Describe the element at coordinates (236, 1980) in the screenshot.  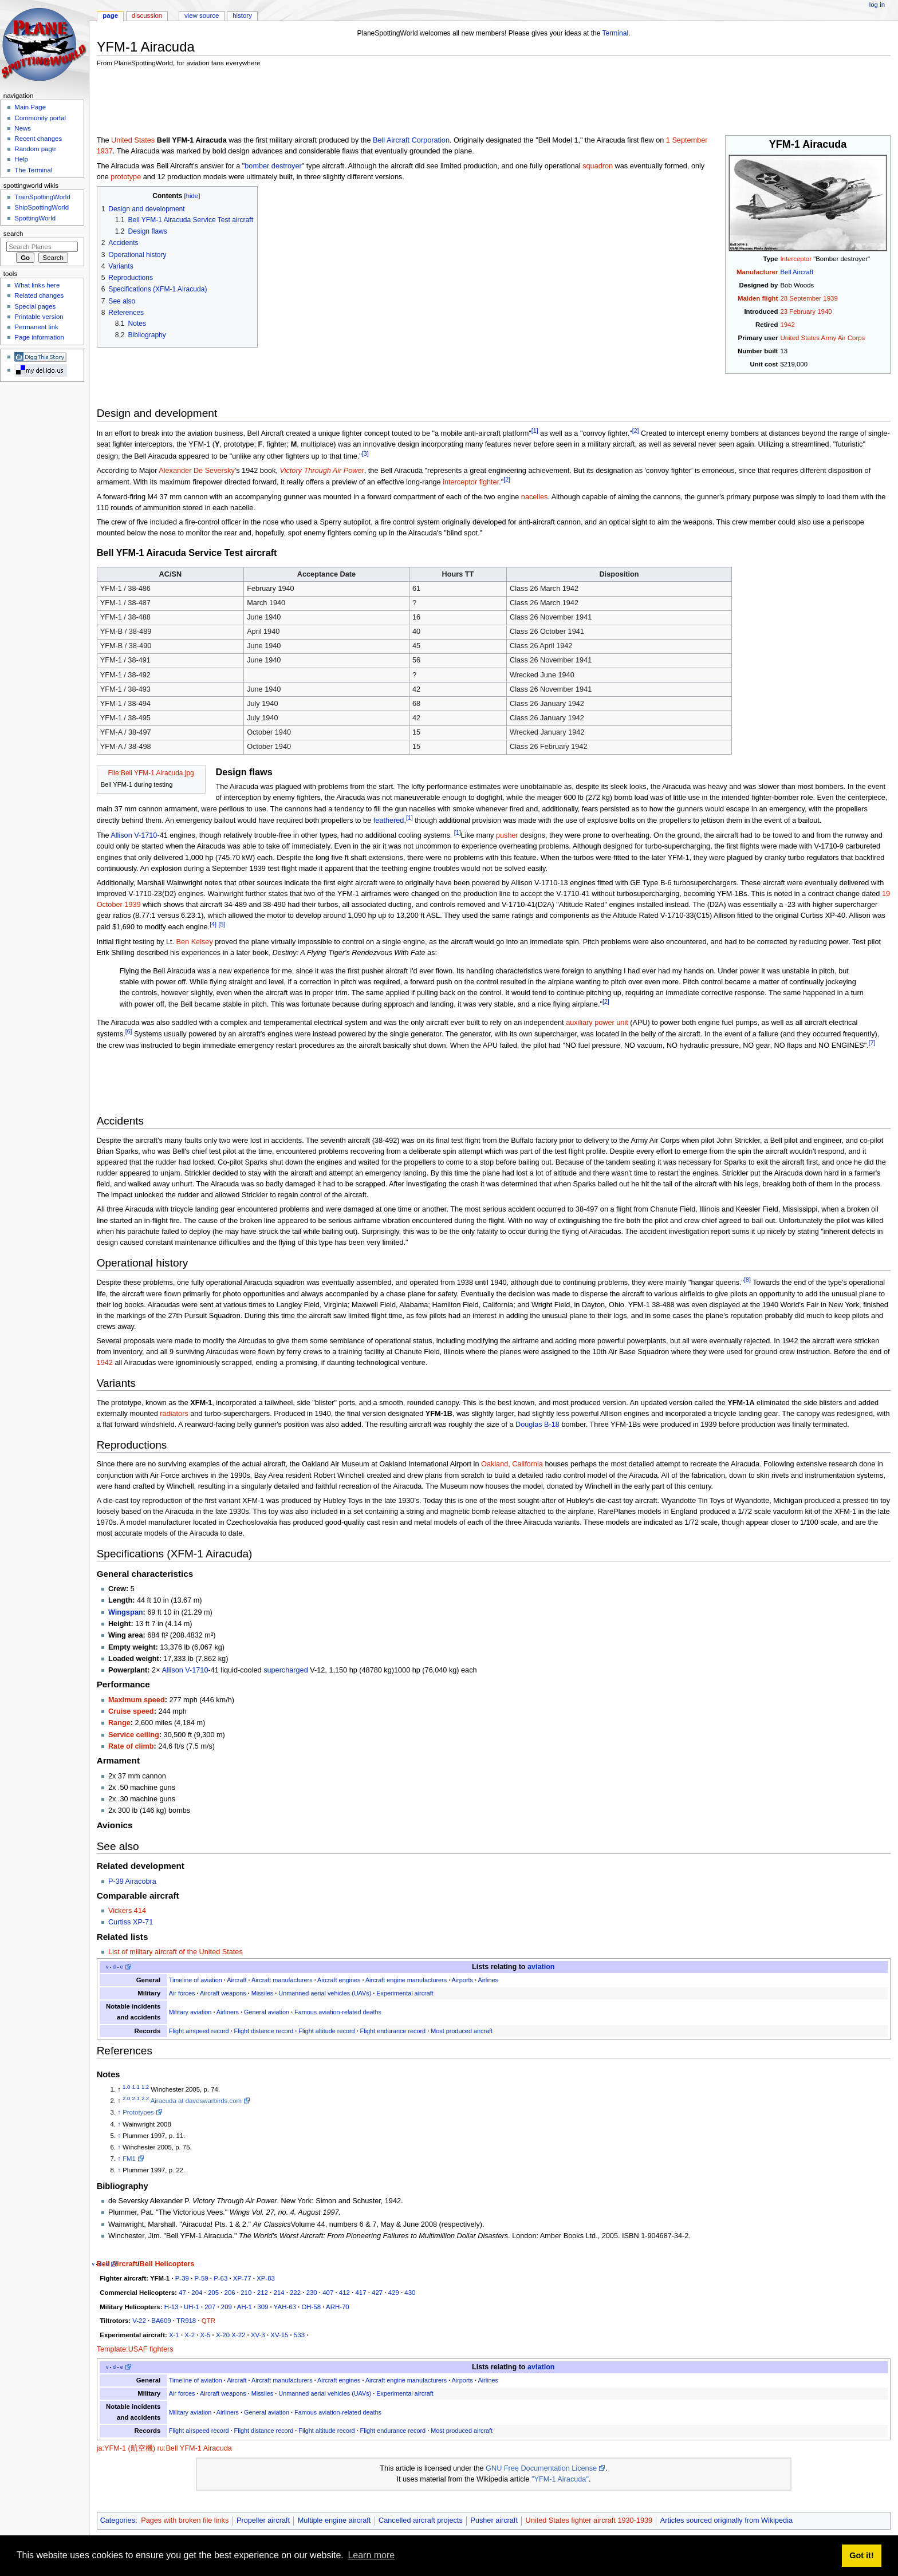
I see `Aircraft` at that location.